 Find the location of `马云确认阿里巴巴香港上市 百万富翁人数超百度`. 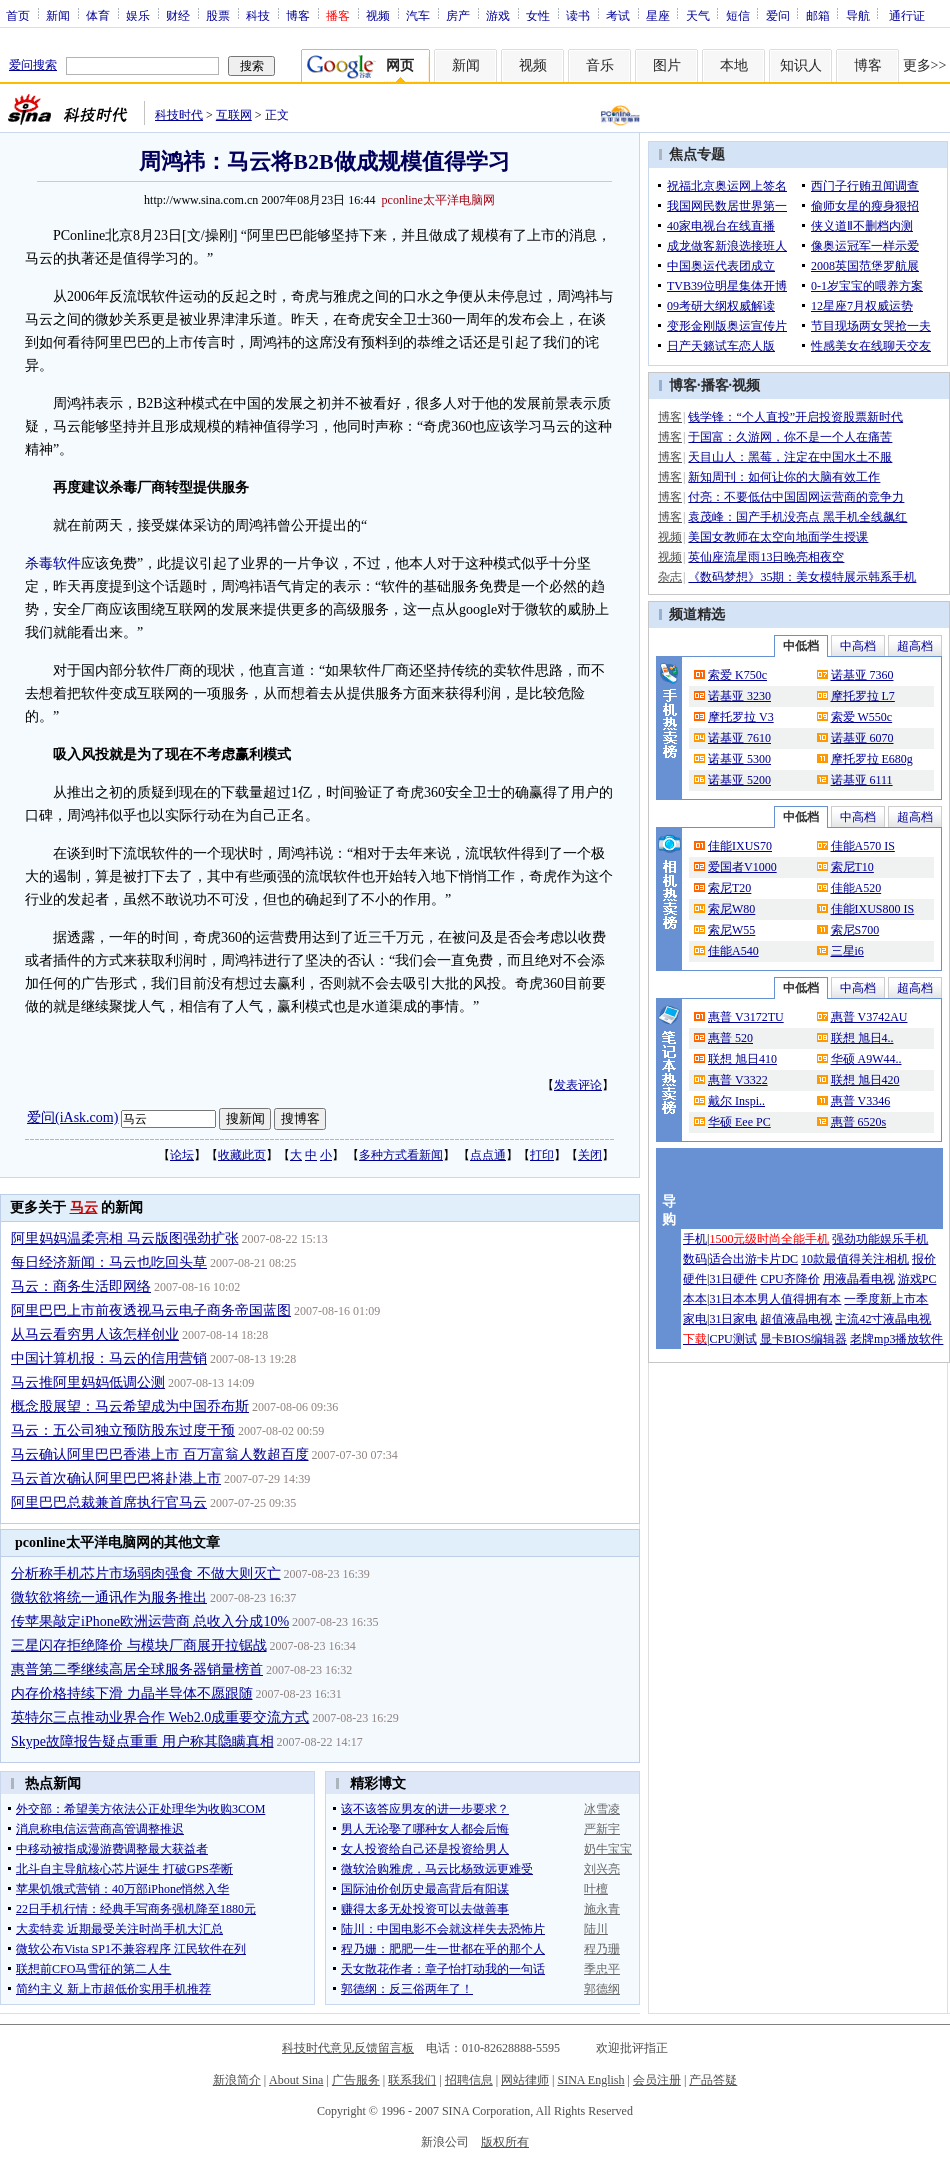

马云确认阿里巴巴香港上市 百万富翁人数超百度 is located at coordinates (160, 1454).